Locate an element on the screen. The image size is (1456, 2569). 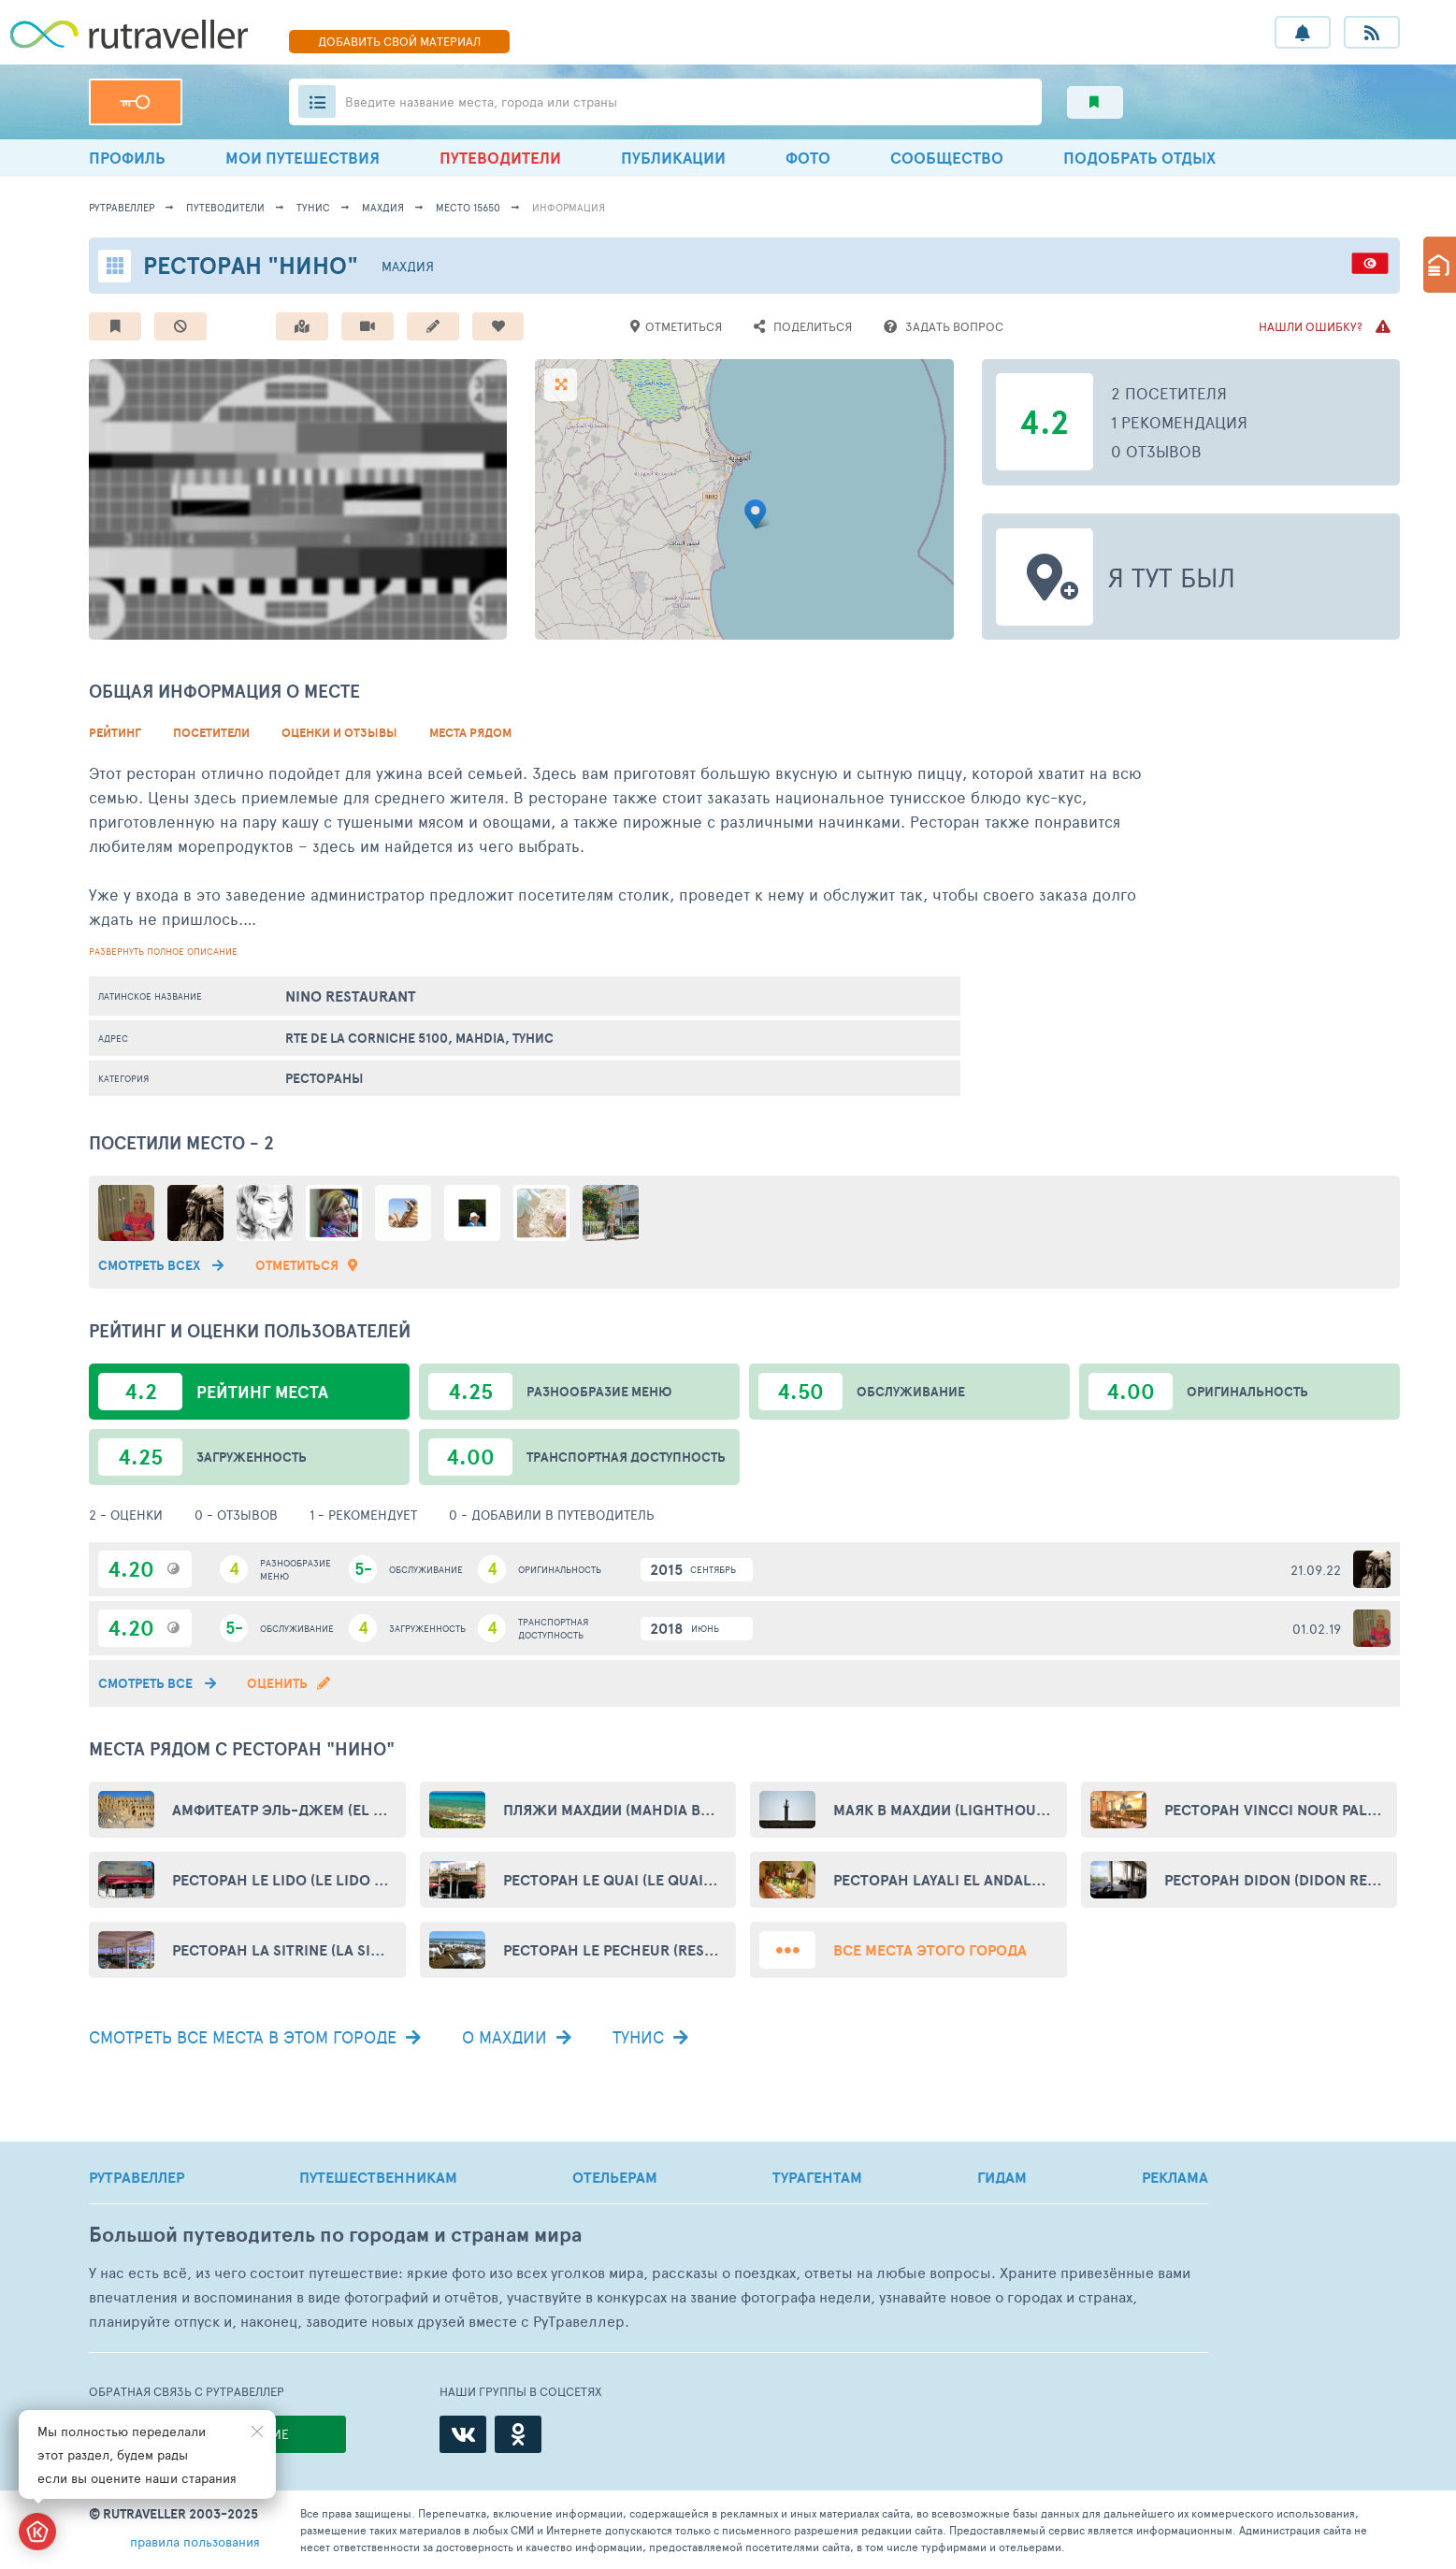
ПРОФИЛЬ is located at coordinates (127, 157).